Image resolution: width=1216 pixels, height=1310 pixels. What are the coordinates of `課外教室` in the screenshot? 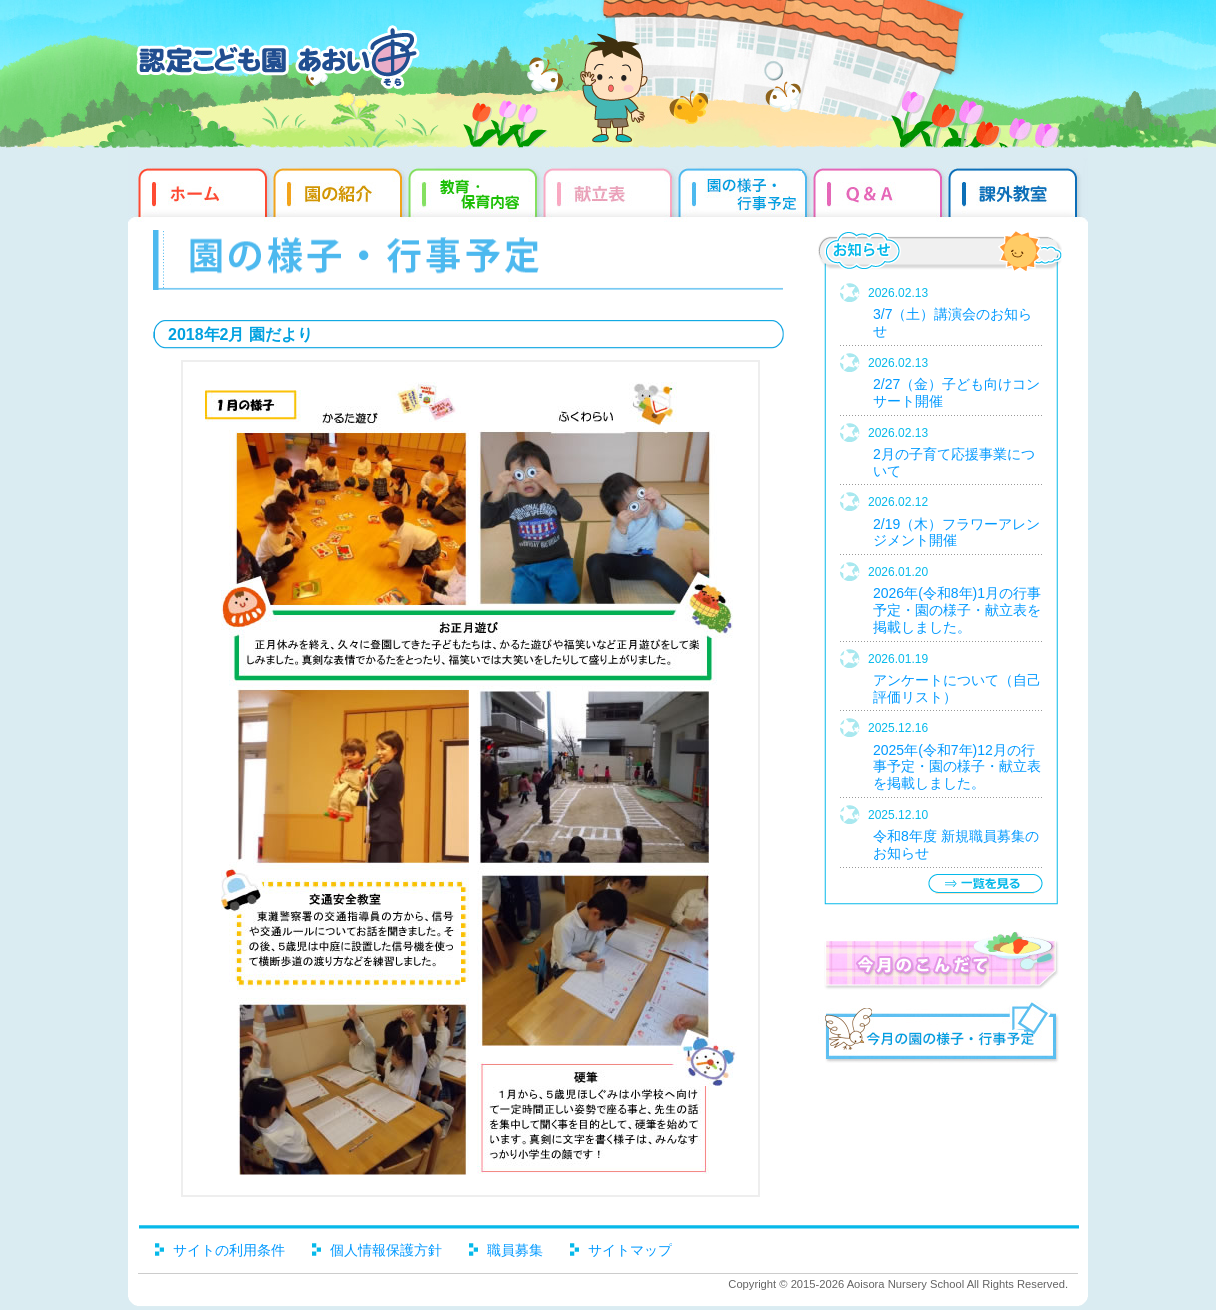 It's located at (1015, 190).